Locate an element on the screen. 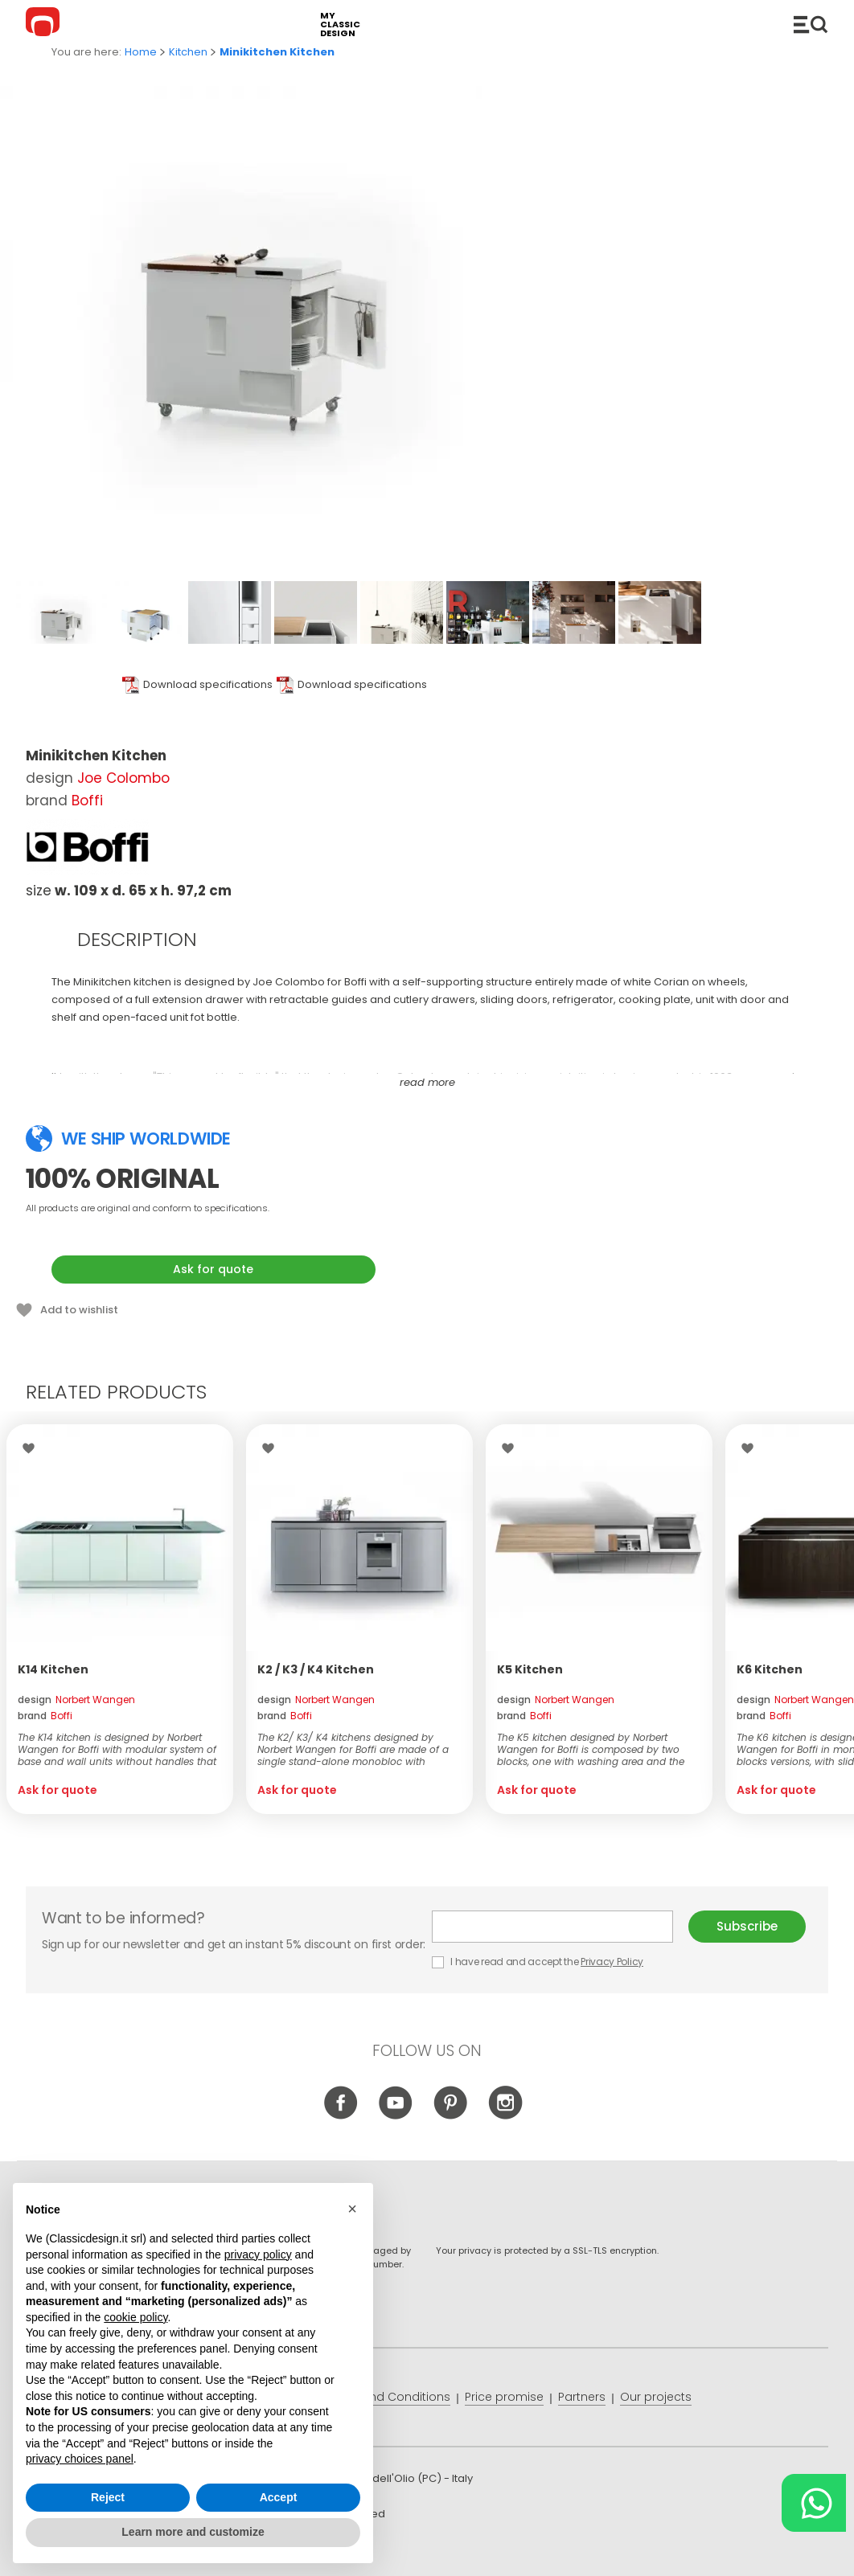 The image size is (854, 2576). [Chat on WhatsApp] is located at coordinates (814, 2503).